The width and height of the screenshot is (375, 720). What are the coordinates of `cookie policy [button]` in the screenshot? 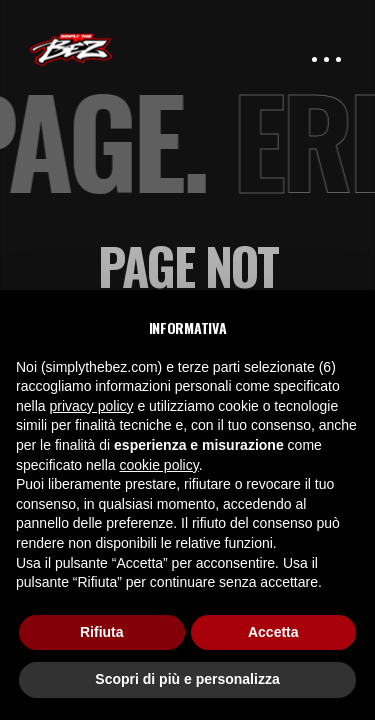 It's located at (159, 465).